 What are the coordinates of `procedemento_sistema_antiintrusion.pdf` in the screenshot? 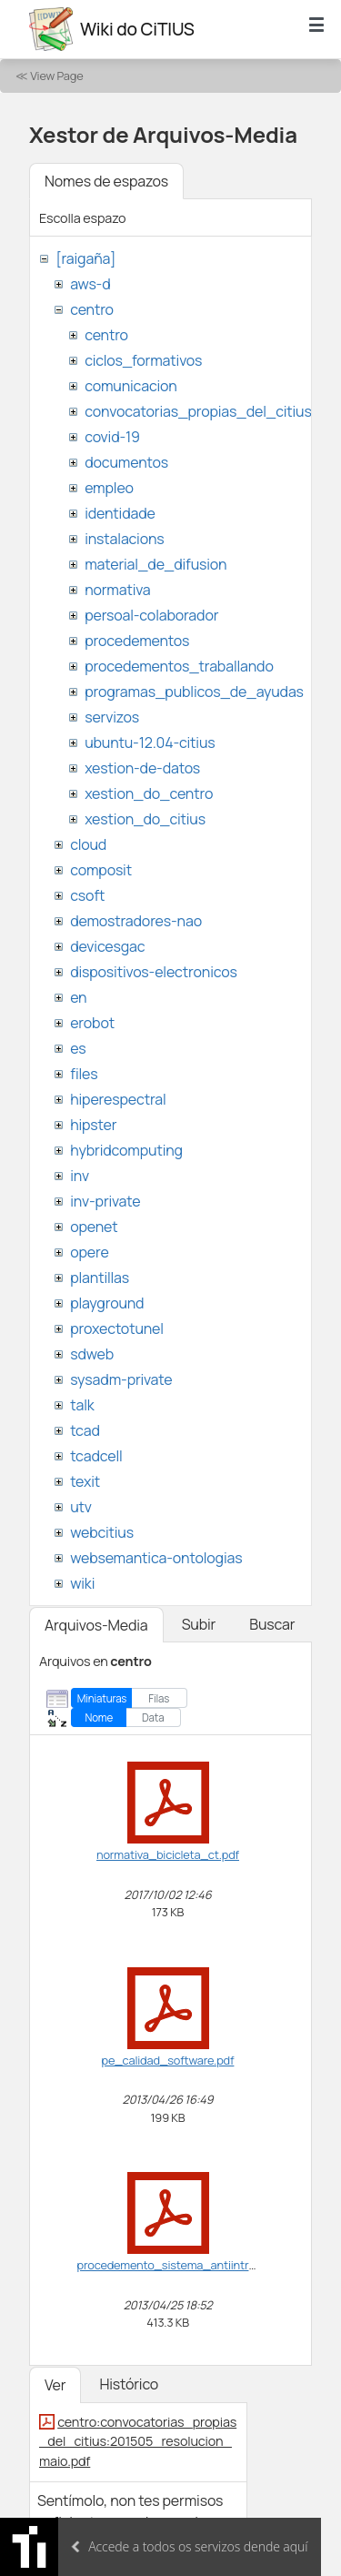 It's located at (187, 2265).